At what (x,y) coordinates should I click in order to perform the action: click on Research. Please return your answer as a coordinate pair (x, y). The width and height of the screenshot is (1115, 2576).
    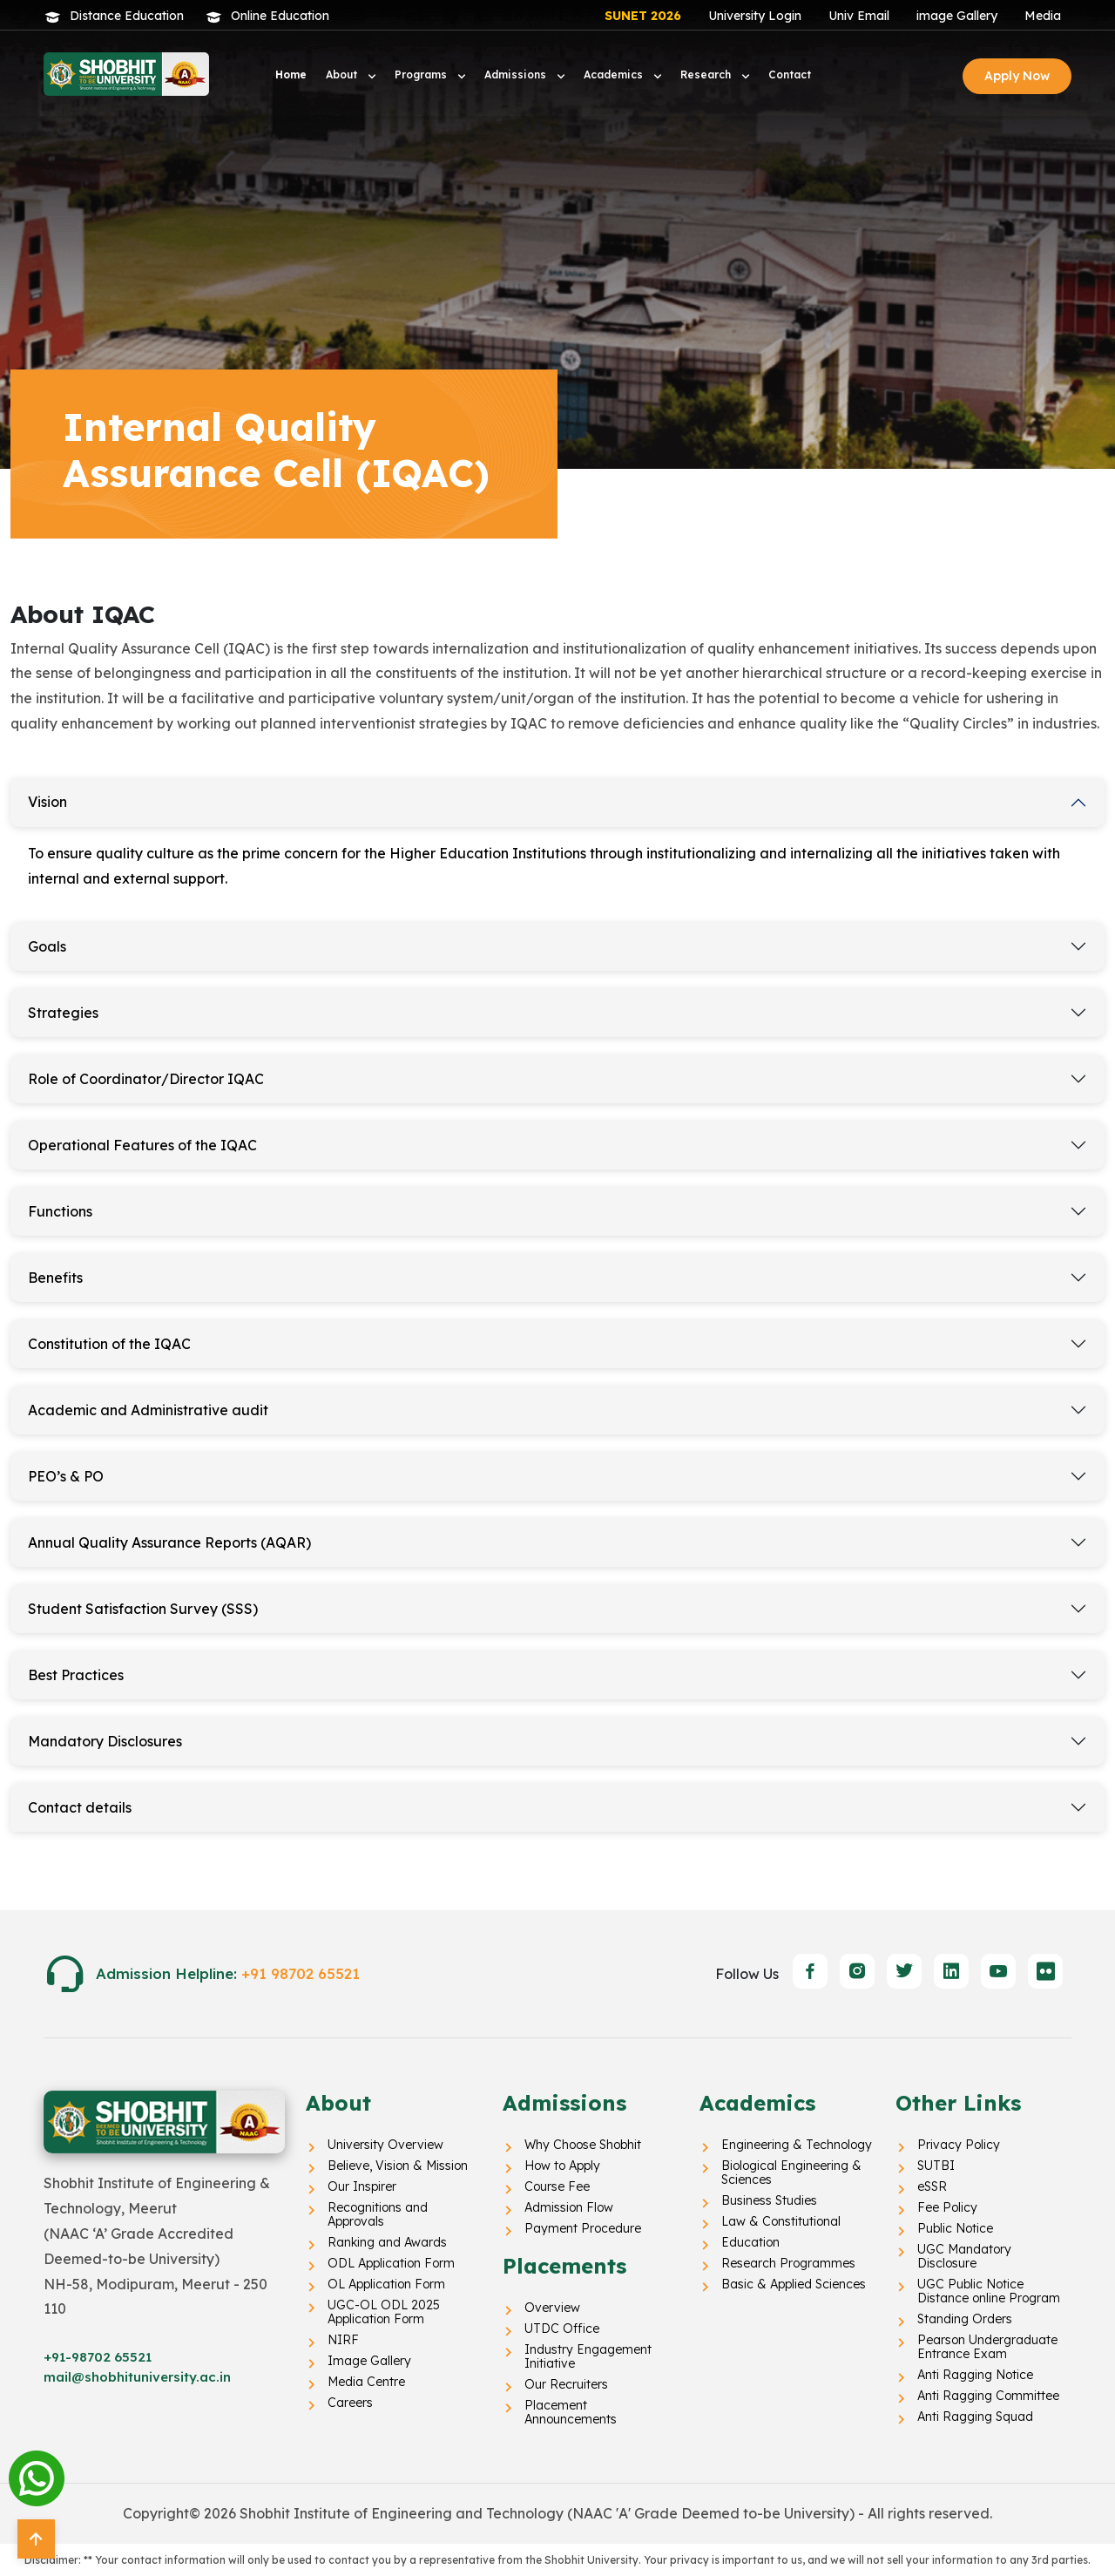
    Looking at the image, I should click on (707, 74).